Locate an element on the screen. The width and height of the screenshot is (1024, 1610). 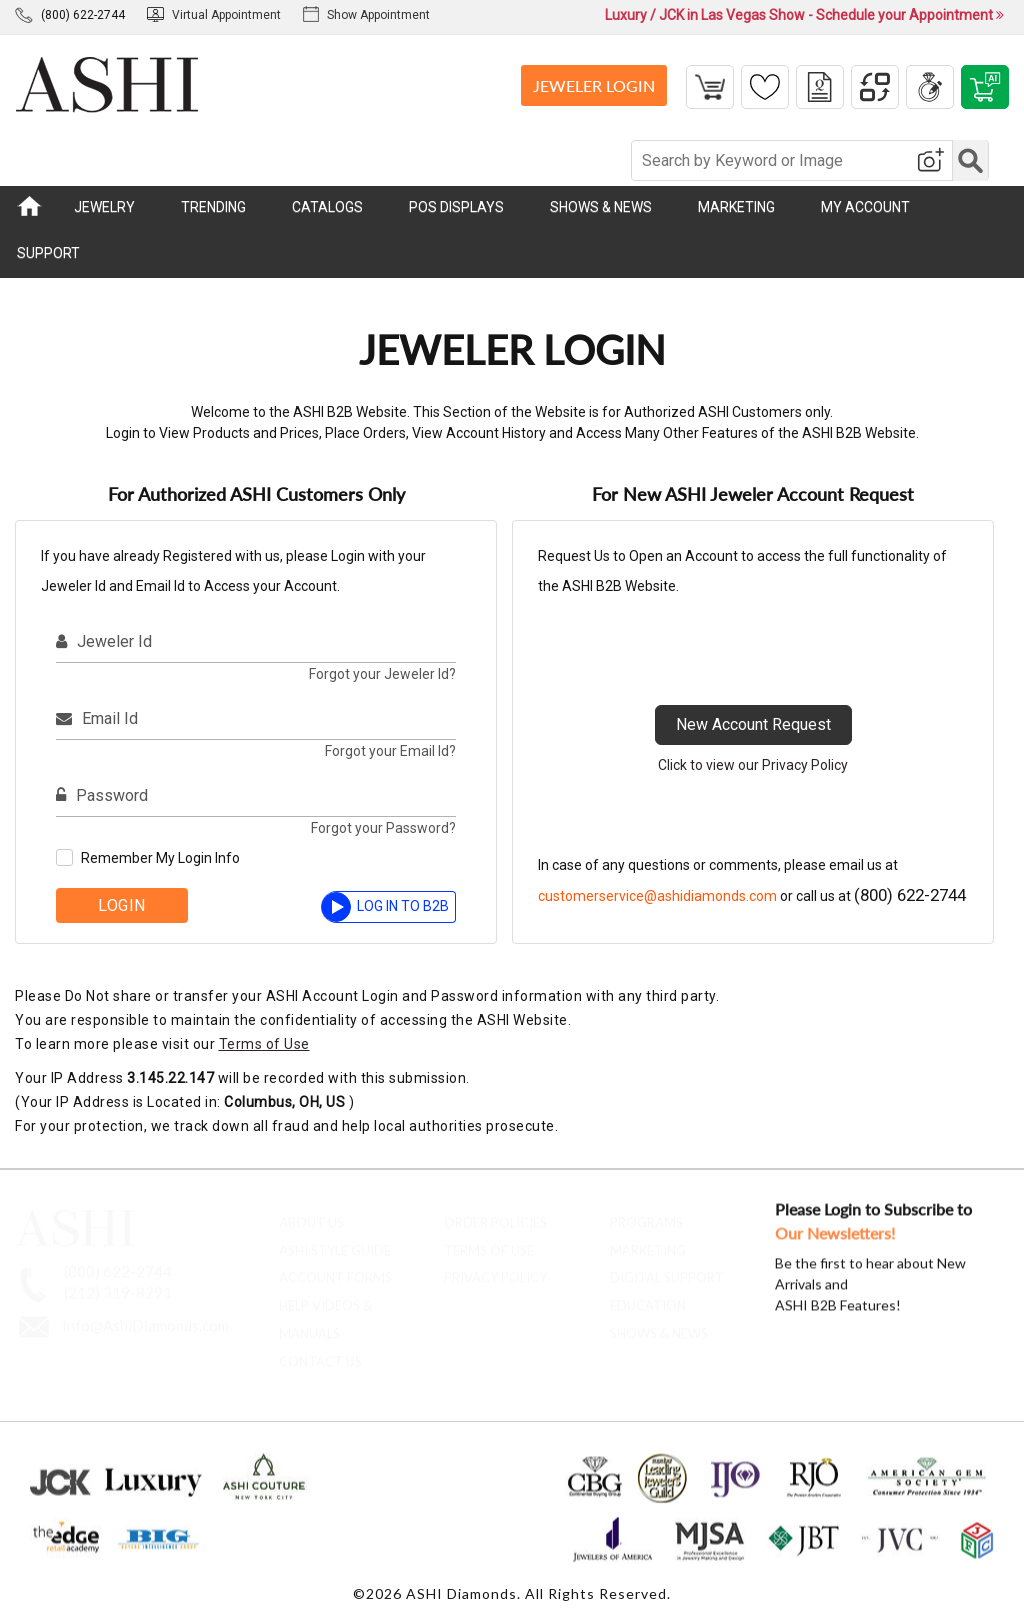
CATALOGS is located at coordinates (327, 207).